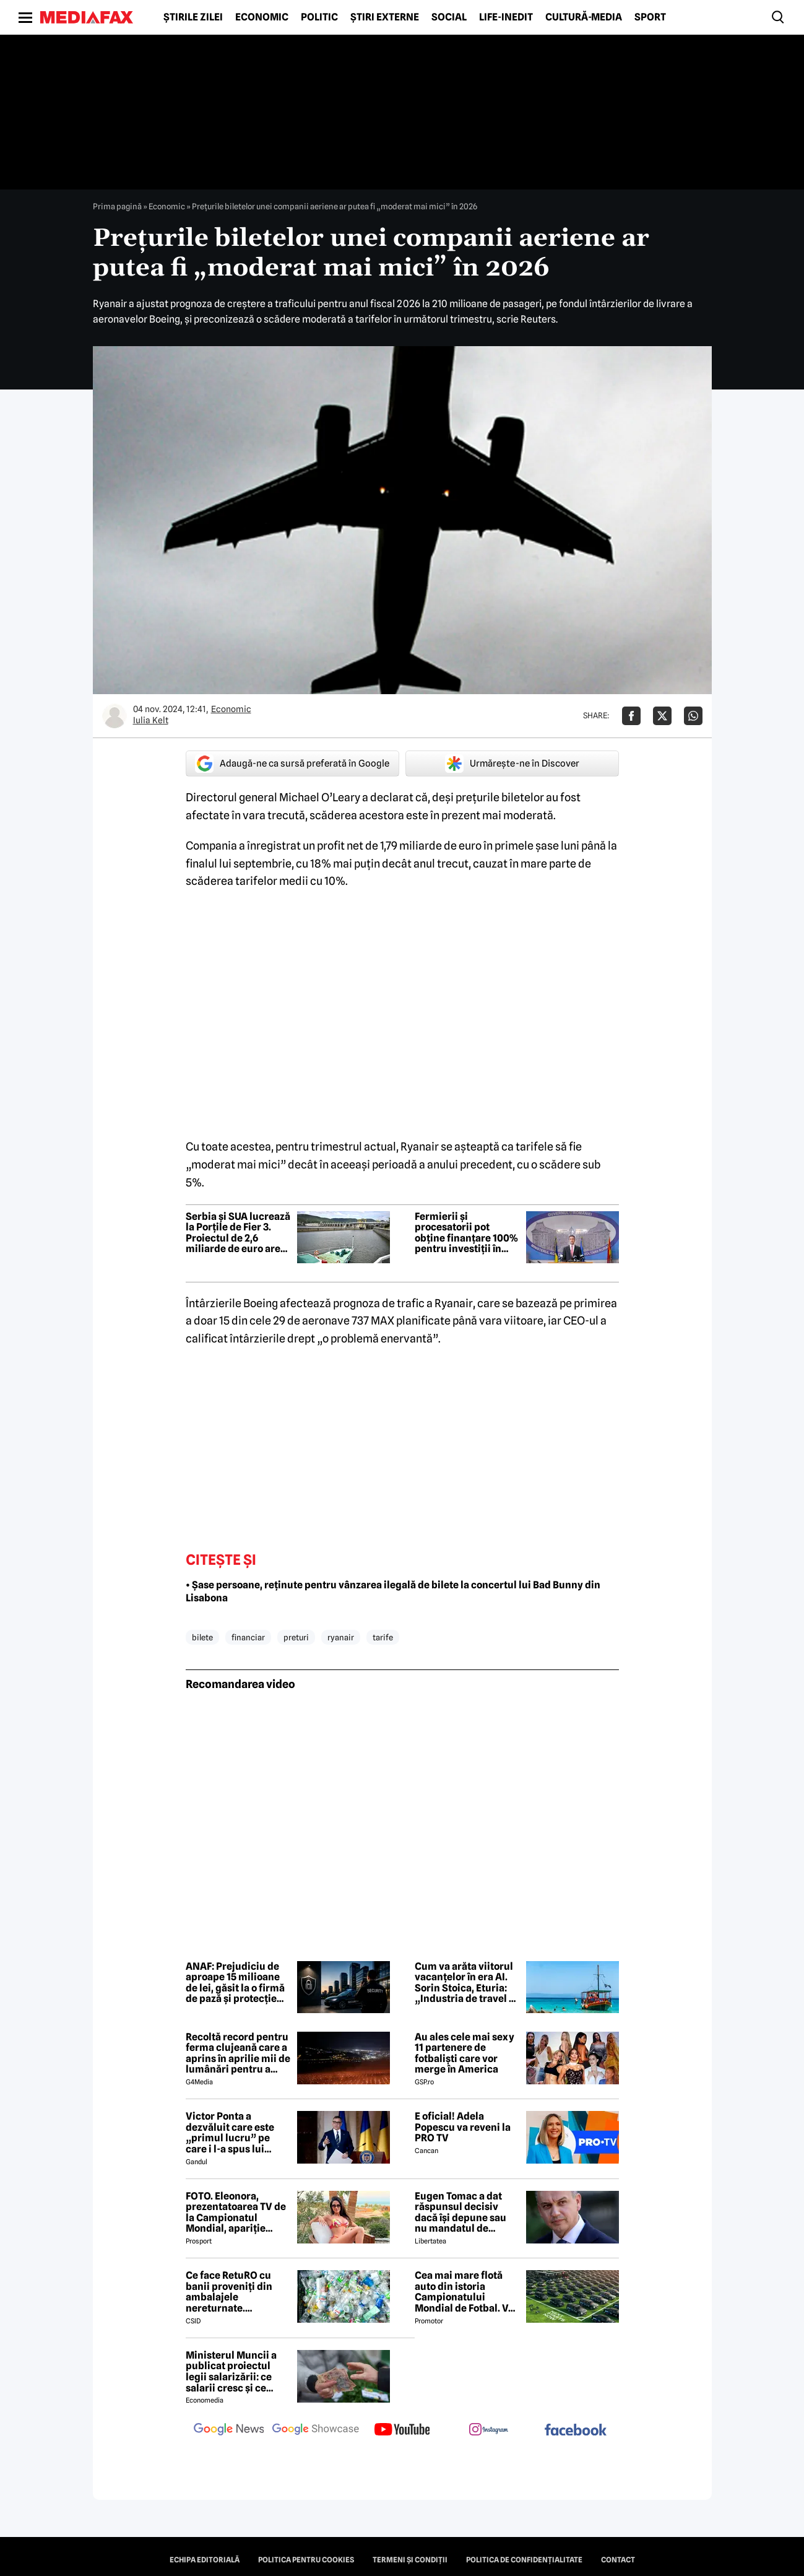 The height and width of the screenshot is (2576, 804). I want to click on Au ales cele mai sexy 11 partenere de fotbaliști care vor merge în America, so click(464, 2053).